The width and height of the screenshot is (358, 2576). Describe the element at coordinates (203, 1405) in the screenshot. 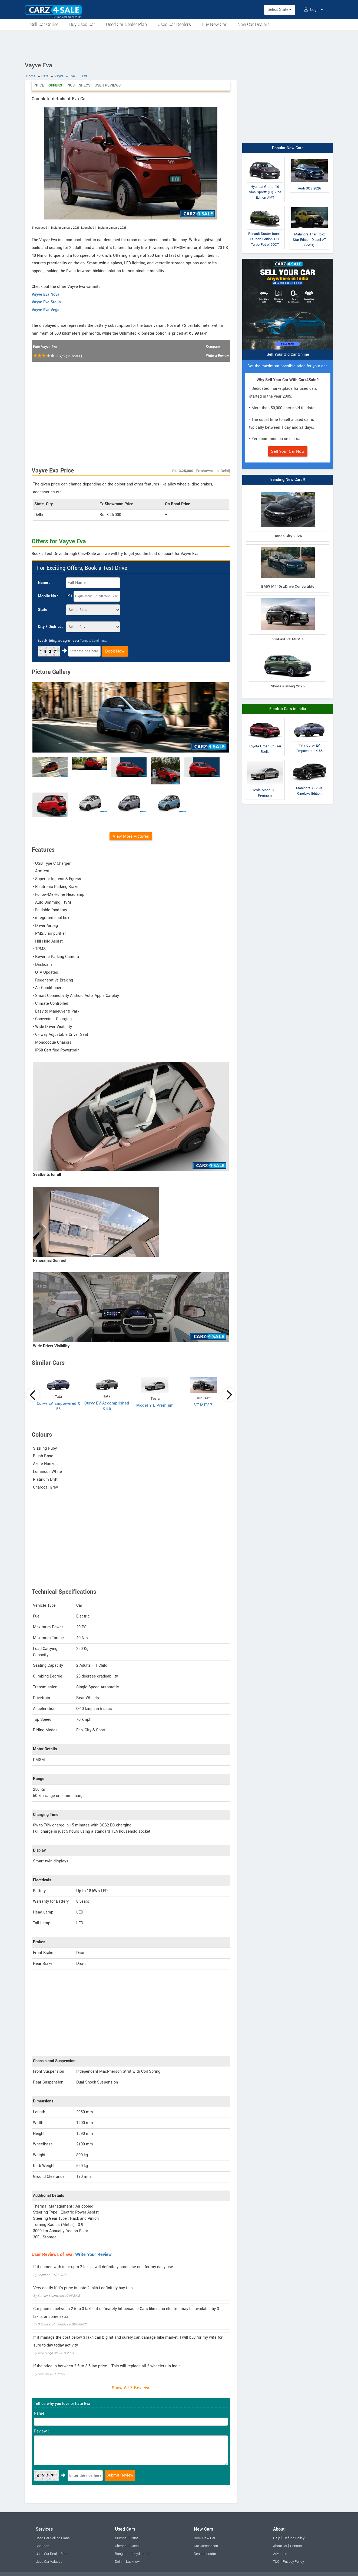

I see `VF MPV 7` at that location.